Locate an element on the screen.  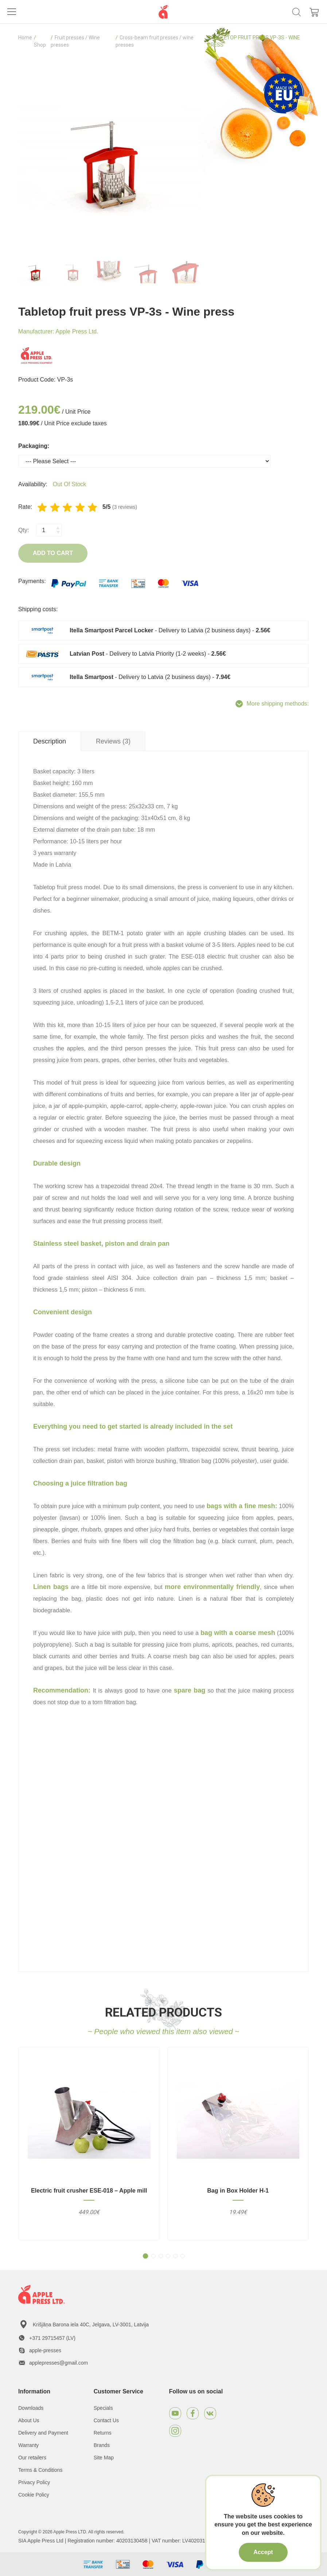
Terms & Conditions is located at coordinates (40, 2470).